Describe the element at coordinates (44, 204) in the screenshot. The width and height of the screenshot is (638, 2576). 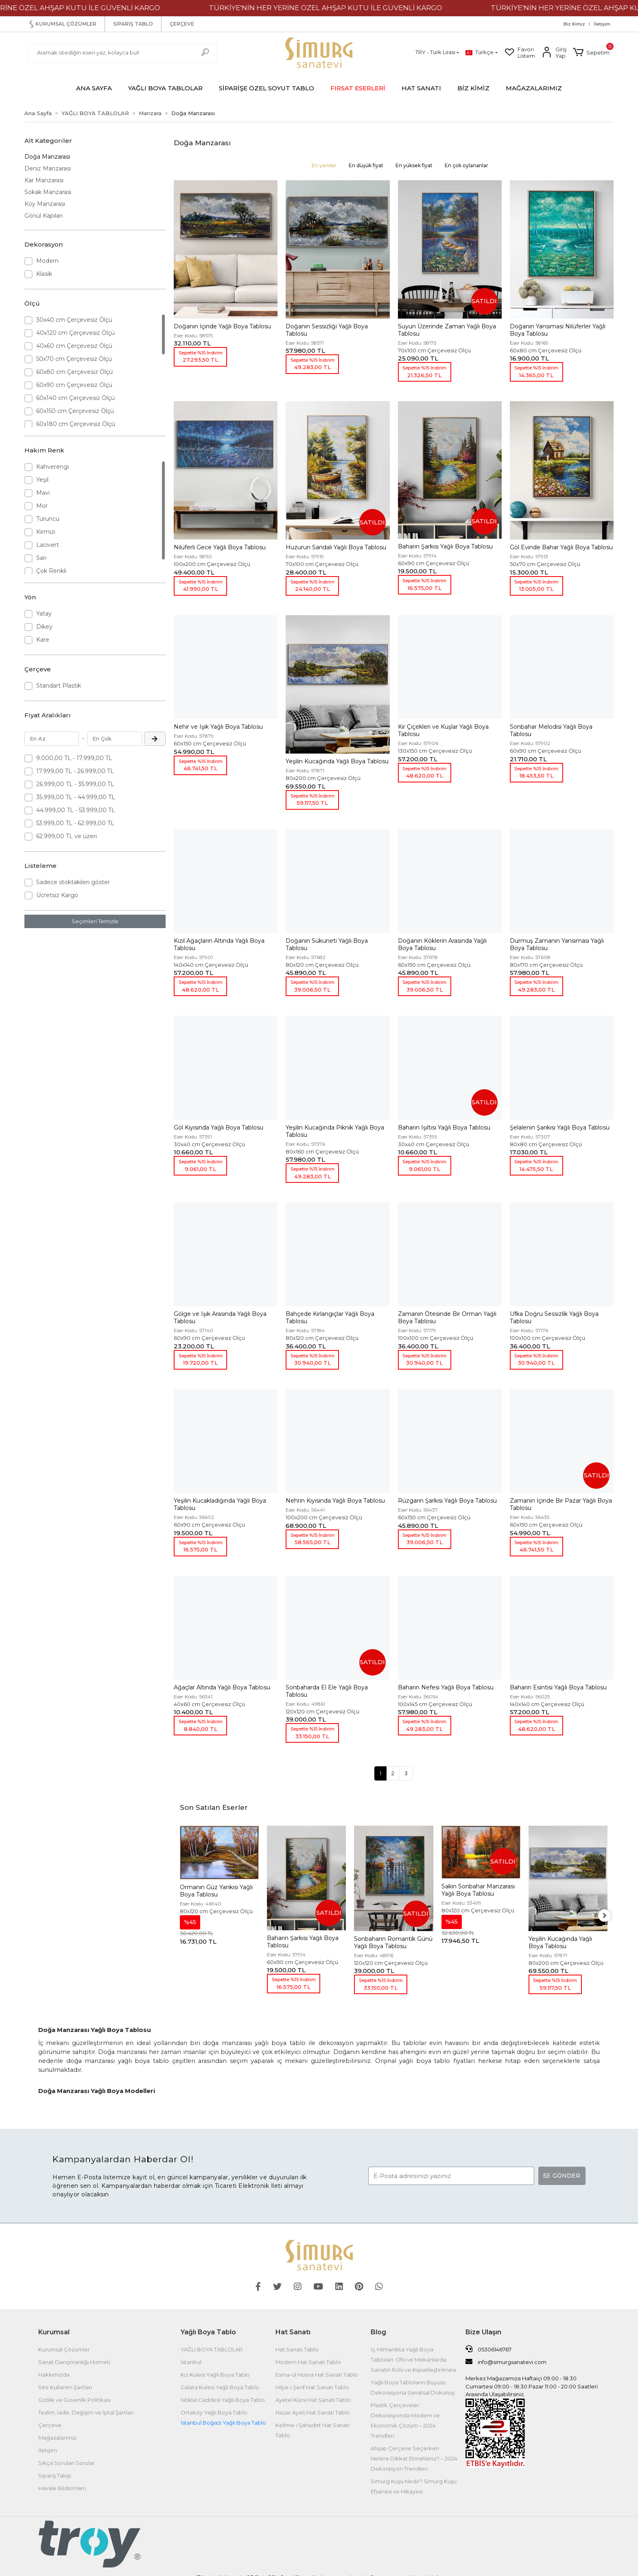
I see `Köy Manzarası` at that location.